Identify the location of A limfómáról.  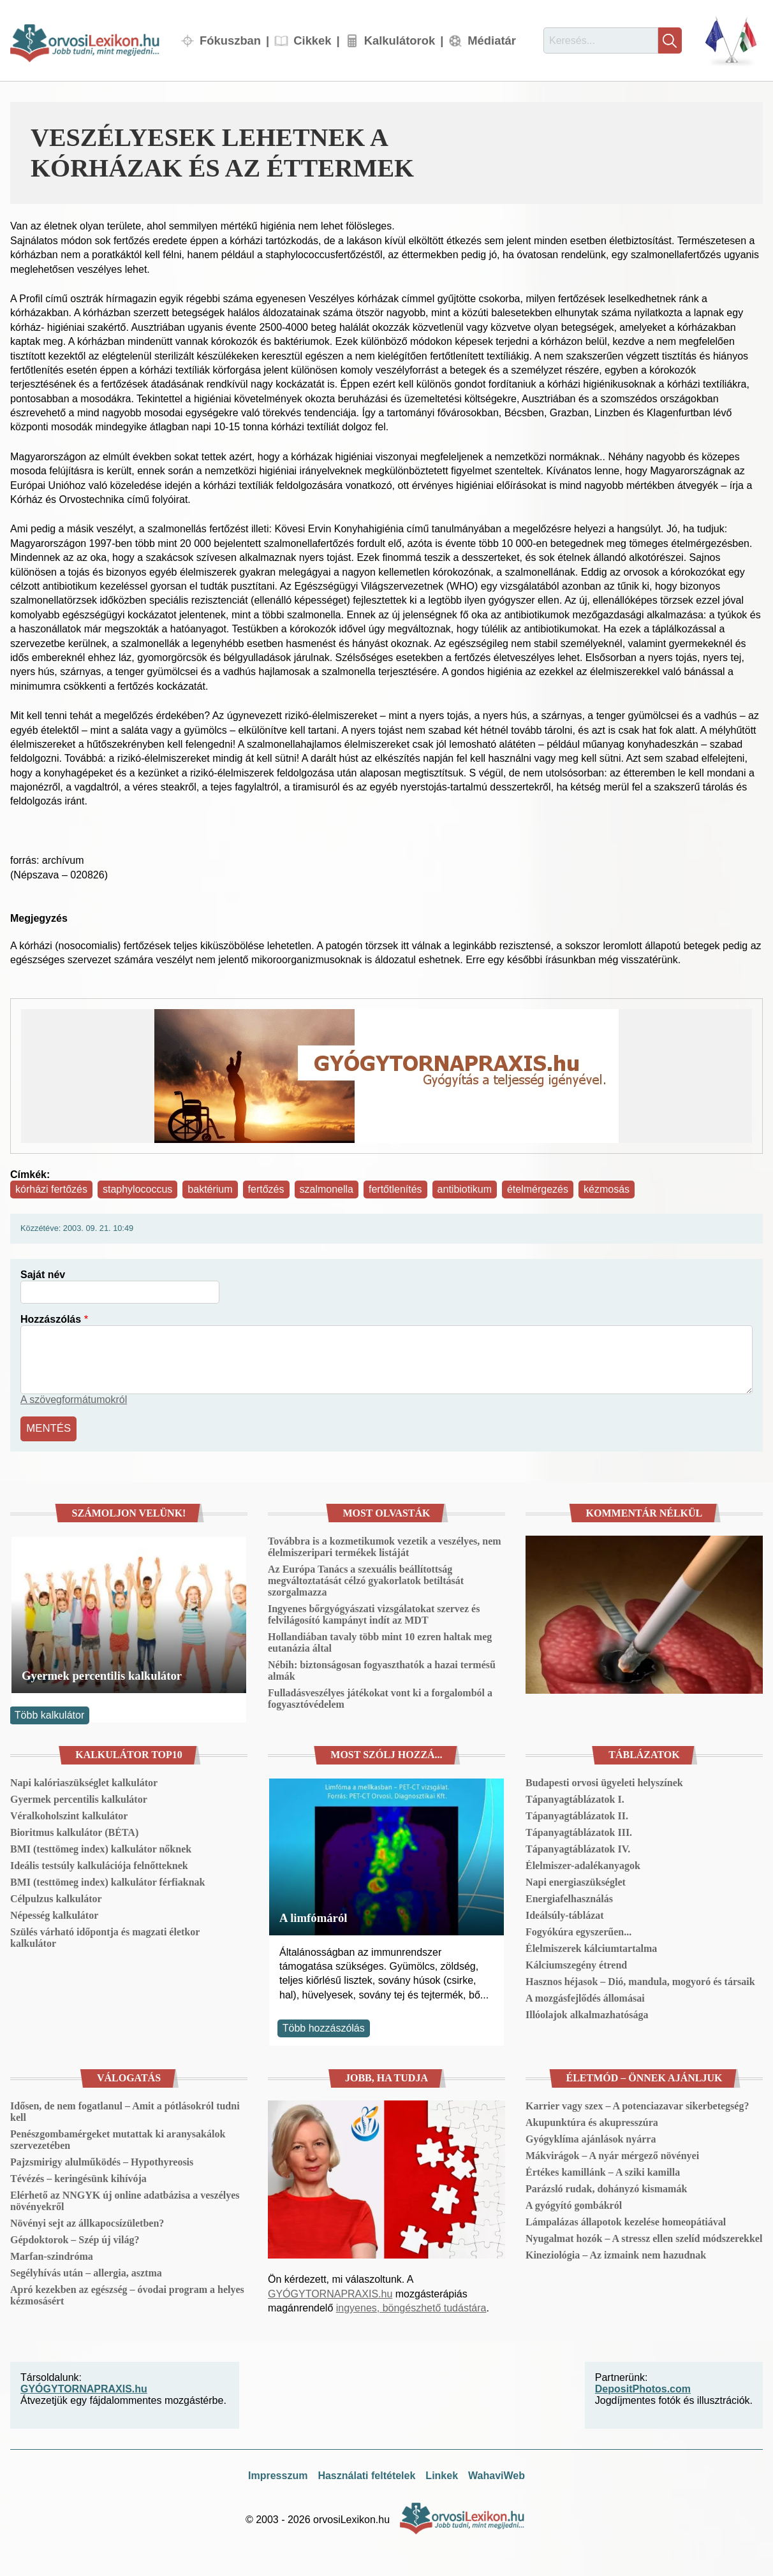
(313, 1916).